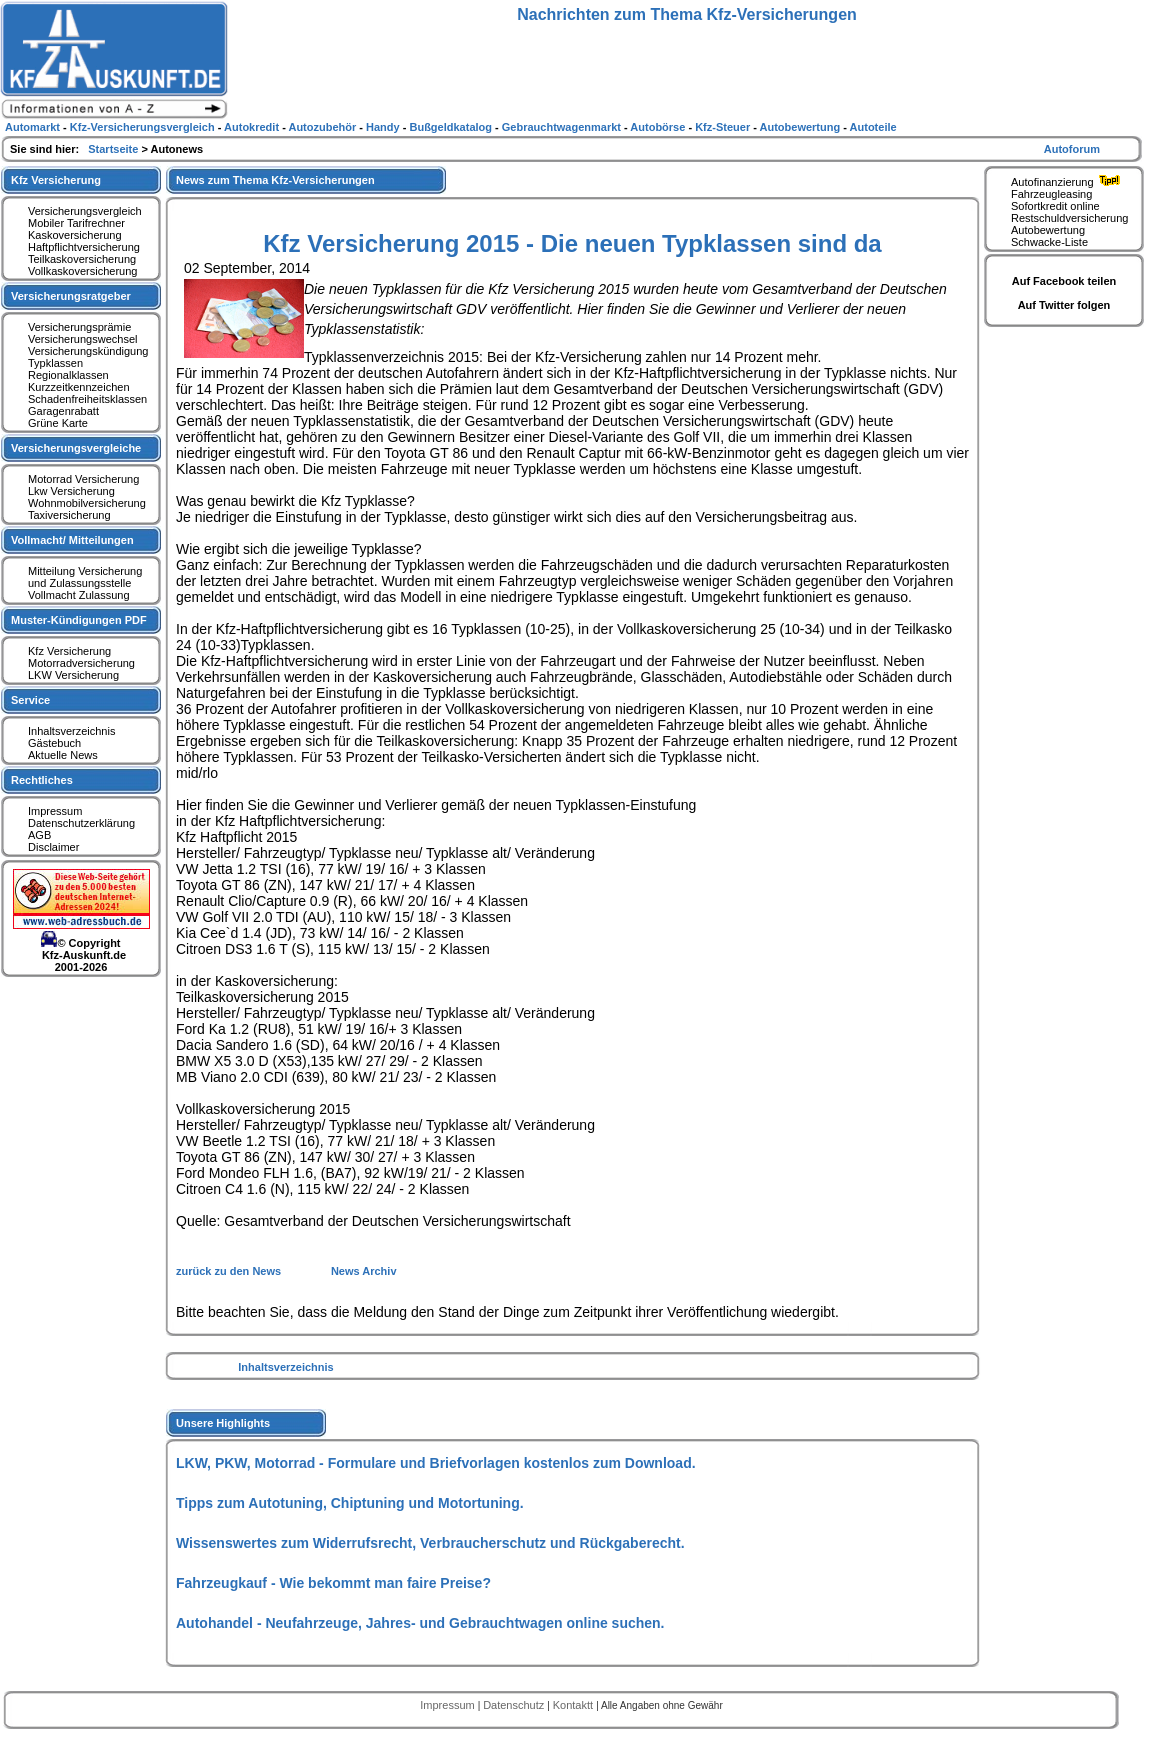 Image resolution: width=1153 pixels, height=1754 pixels. I want to click on Grüne Karte, so click(58, 423).